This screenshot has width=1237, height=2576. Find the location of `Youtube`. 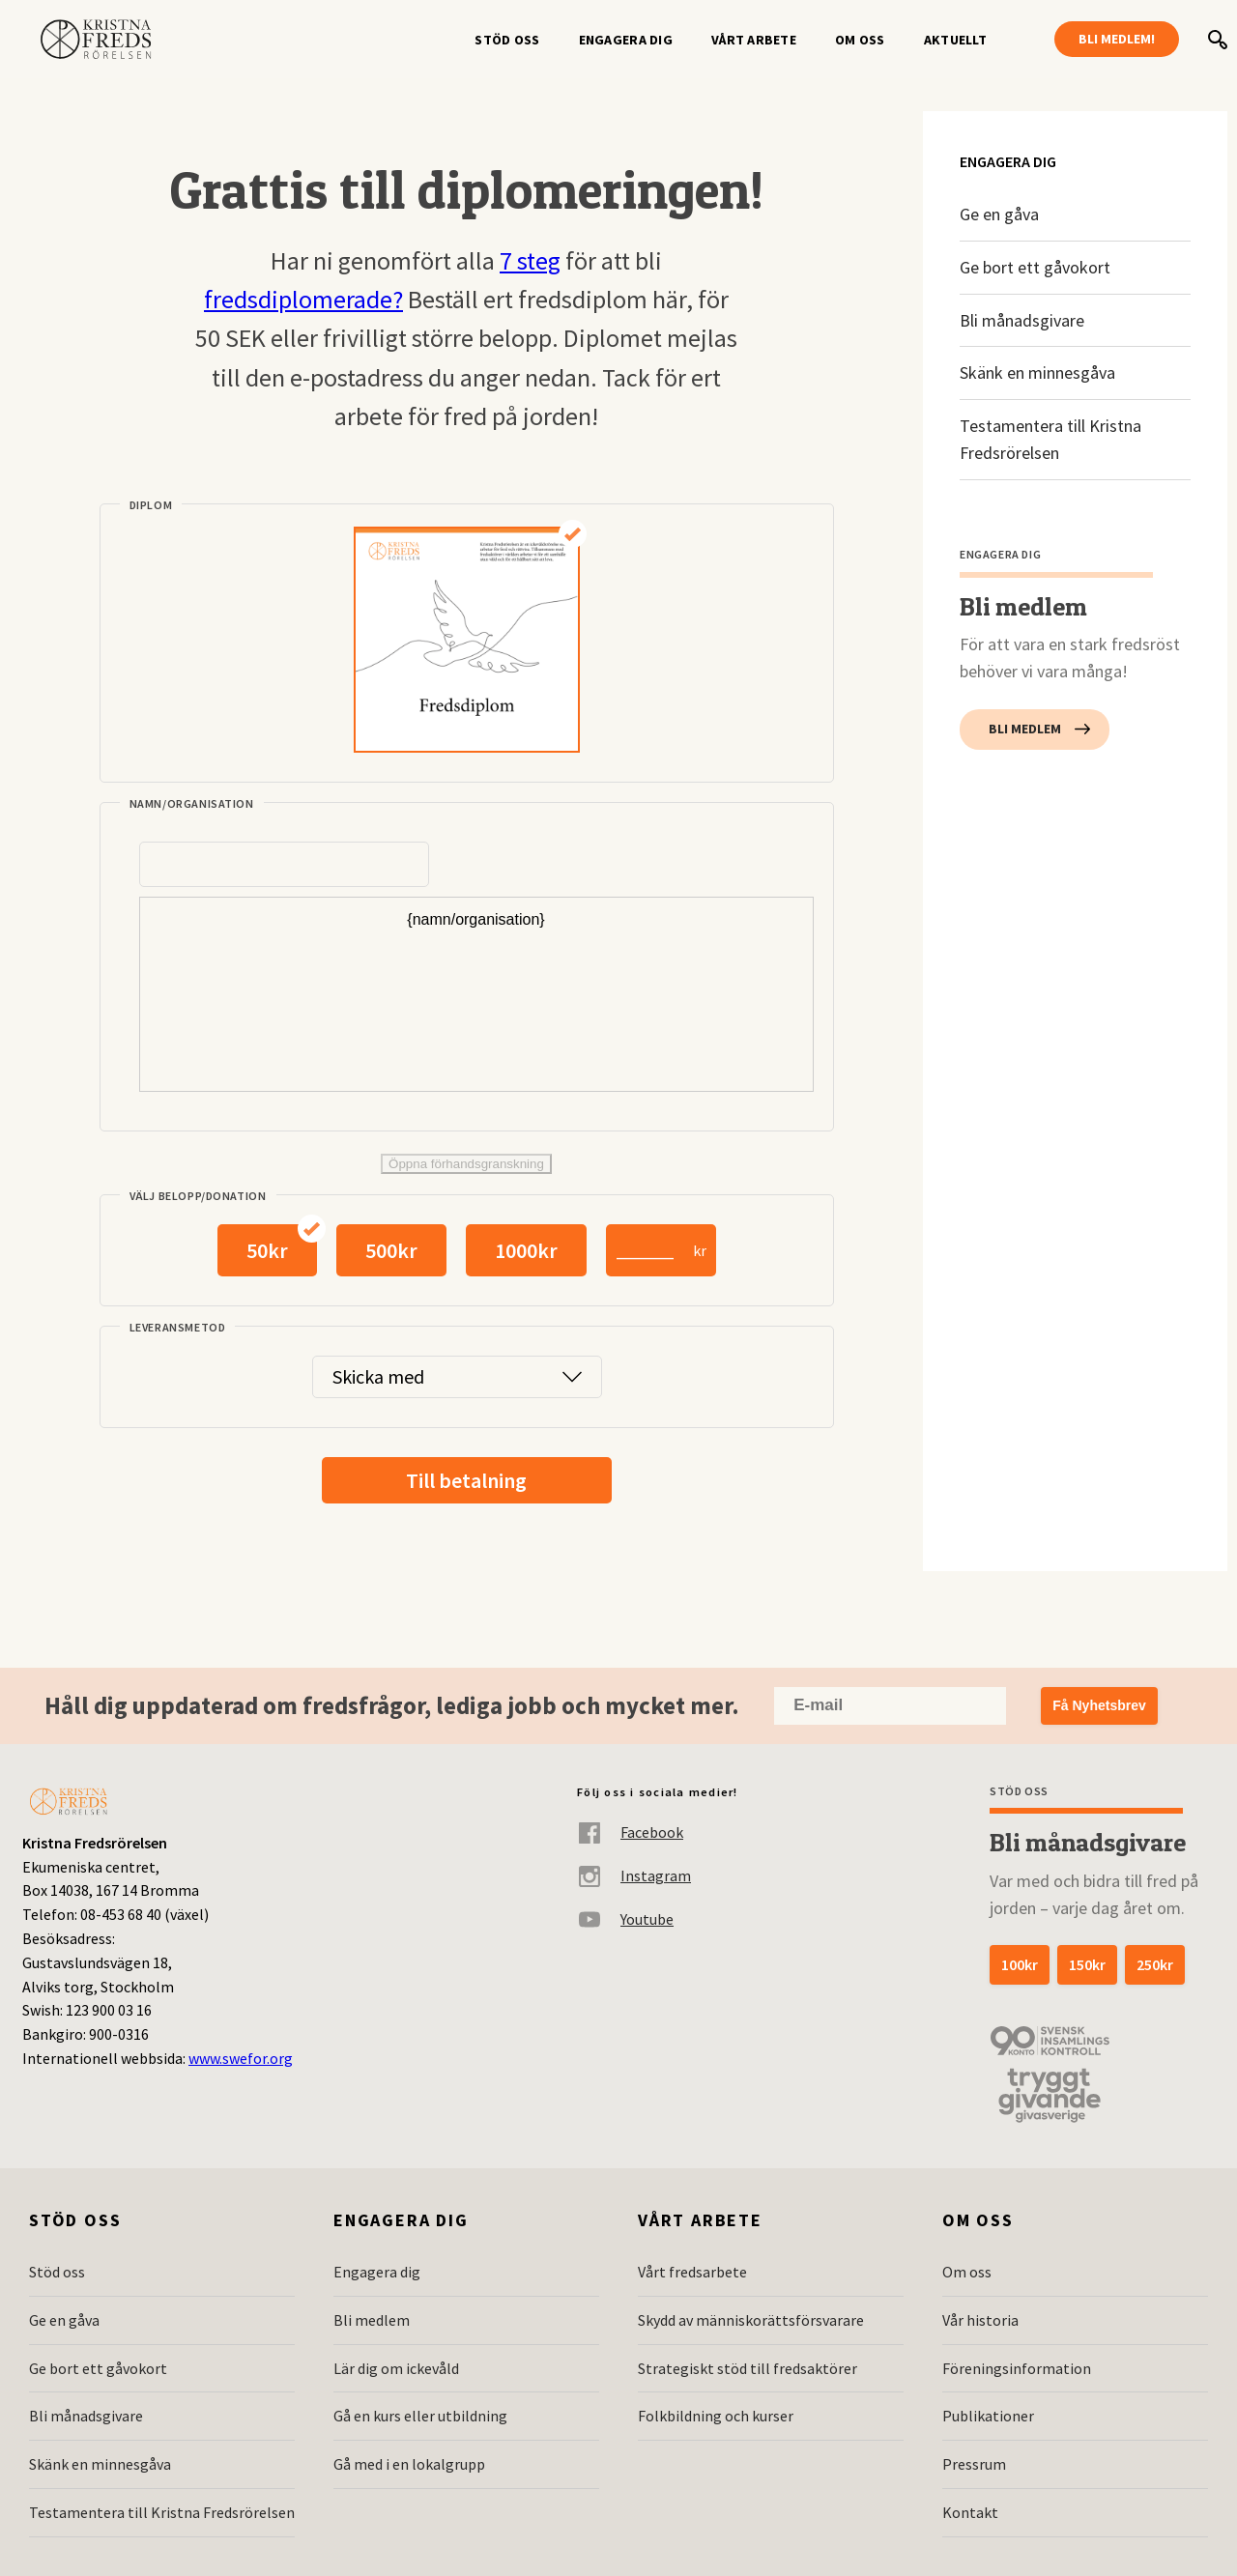

Youtube is located at coordinates (625, 1919).